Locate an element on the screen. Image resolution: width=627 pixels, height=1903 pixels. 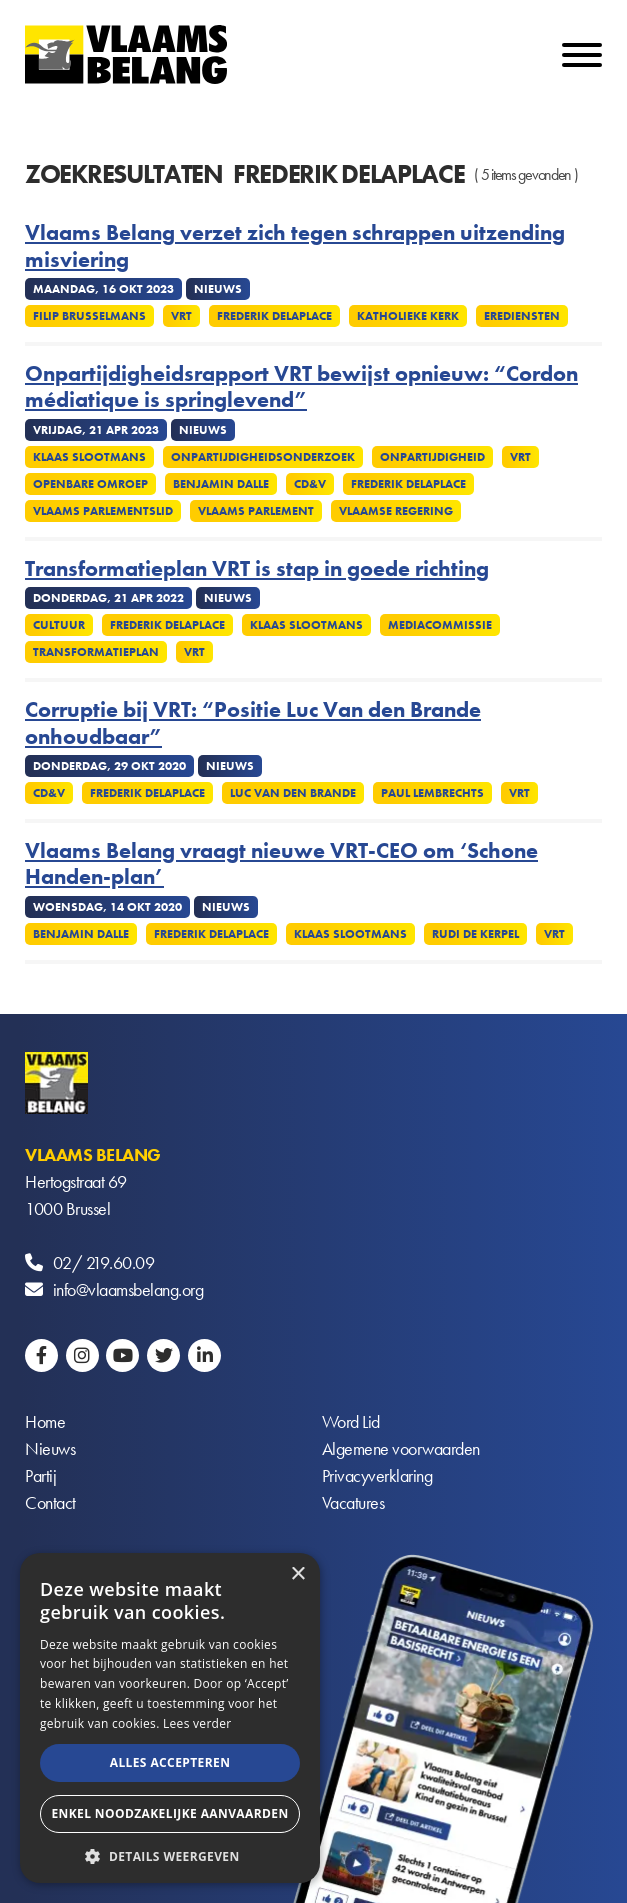
Lees verder [Lees verder, opens a new window] is located at coordinates (197, 1723).